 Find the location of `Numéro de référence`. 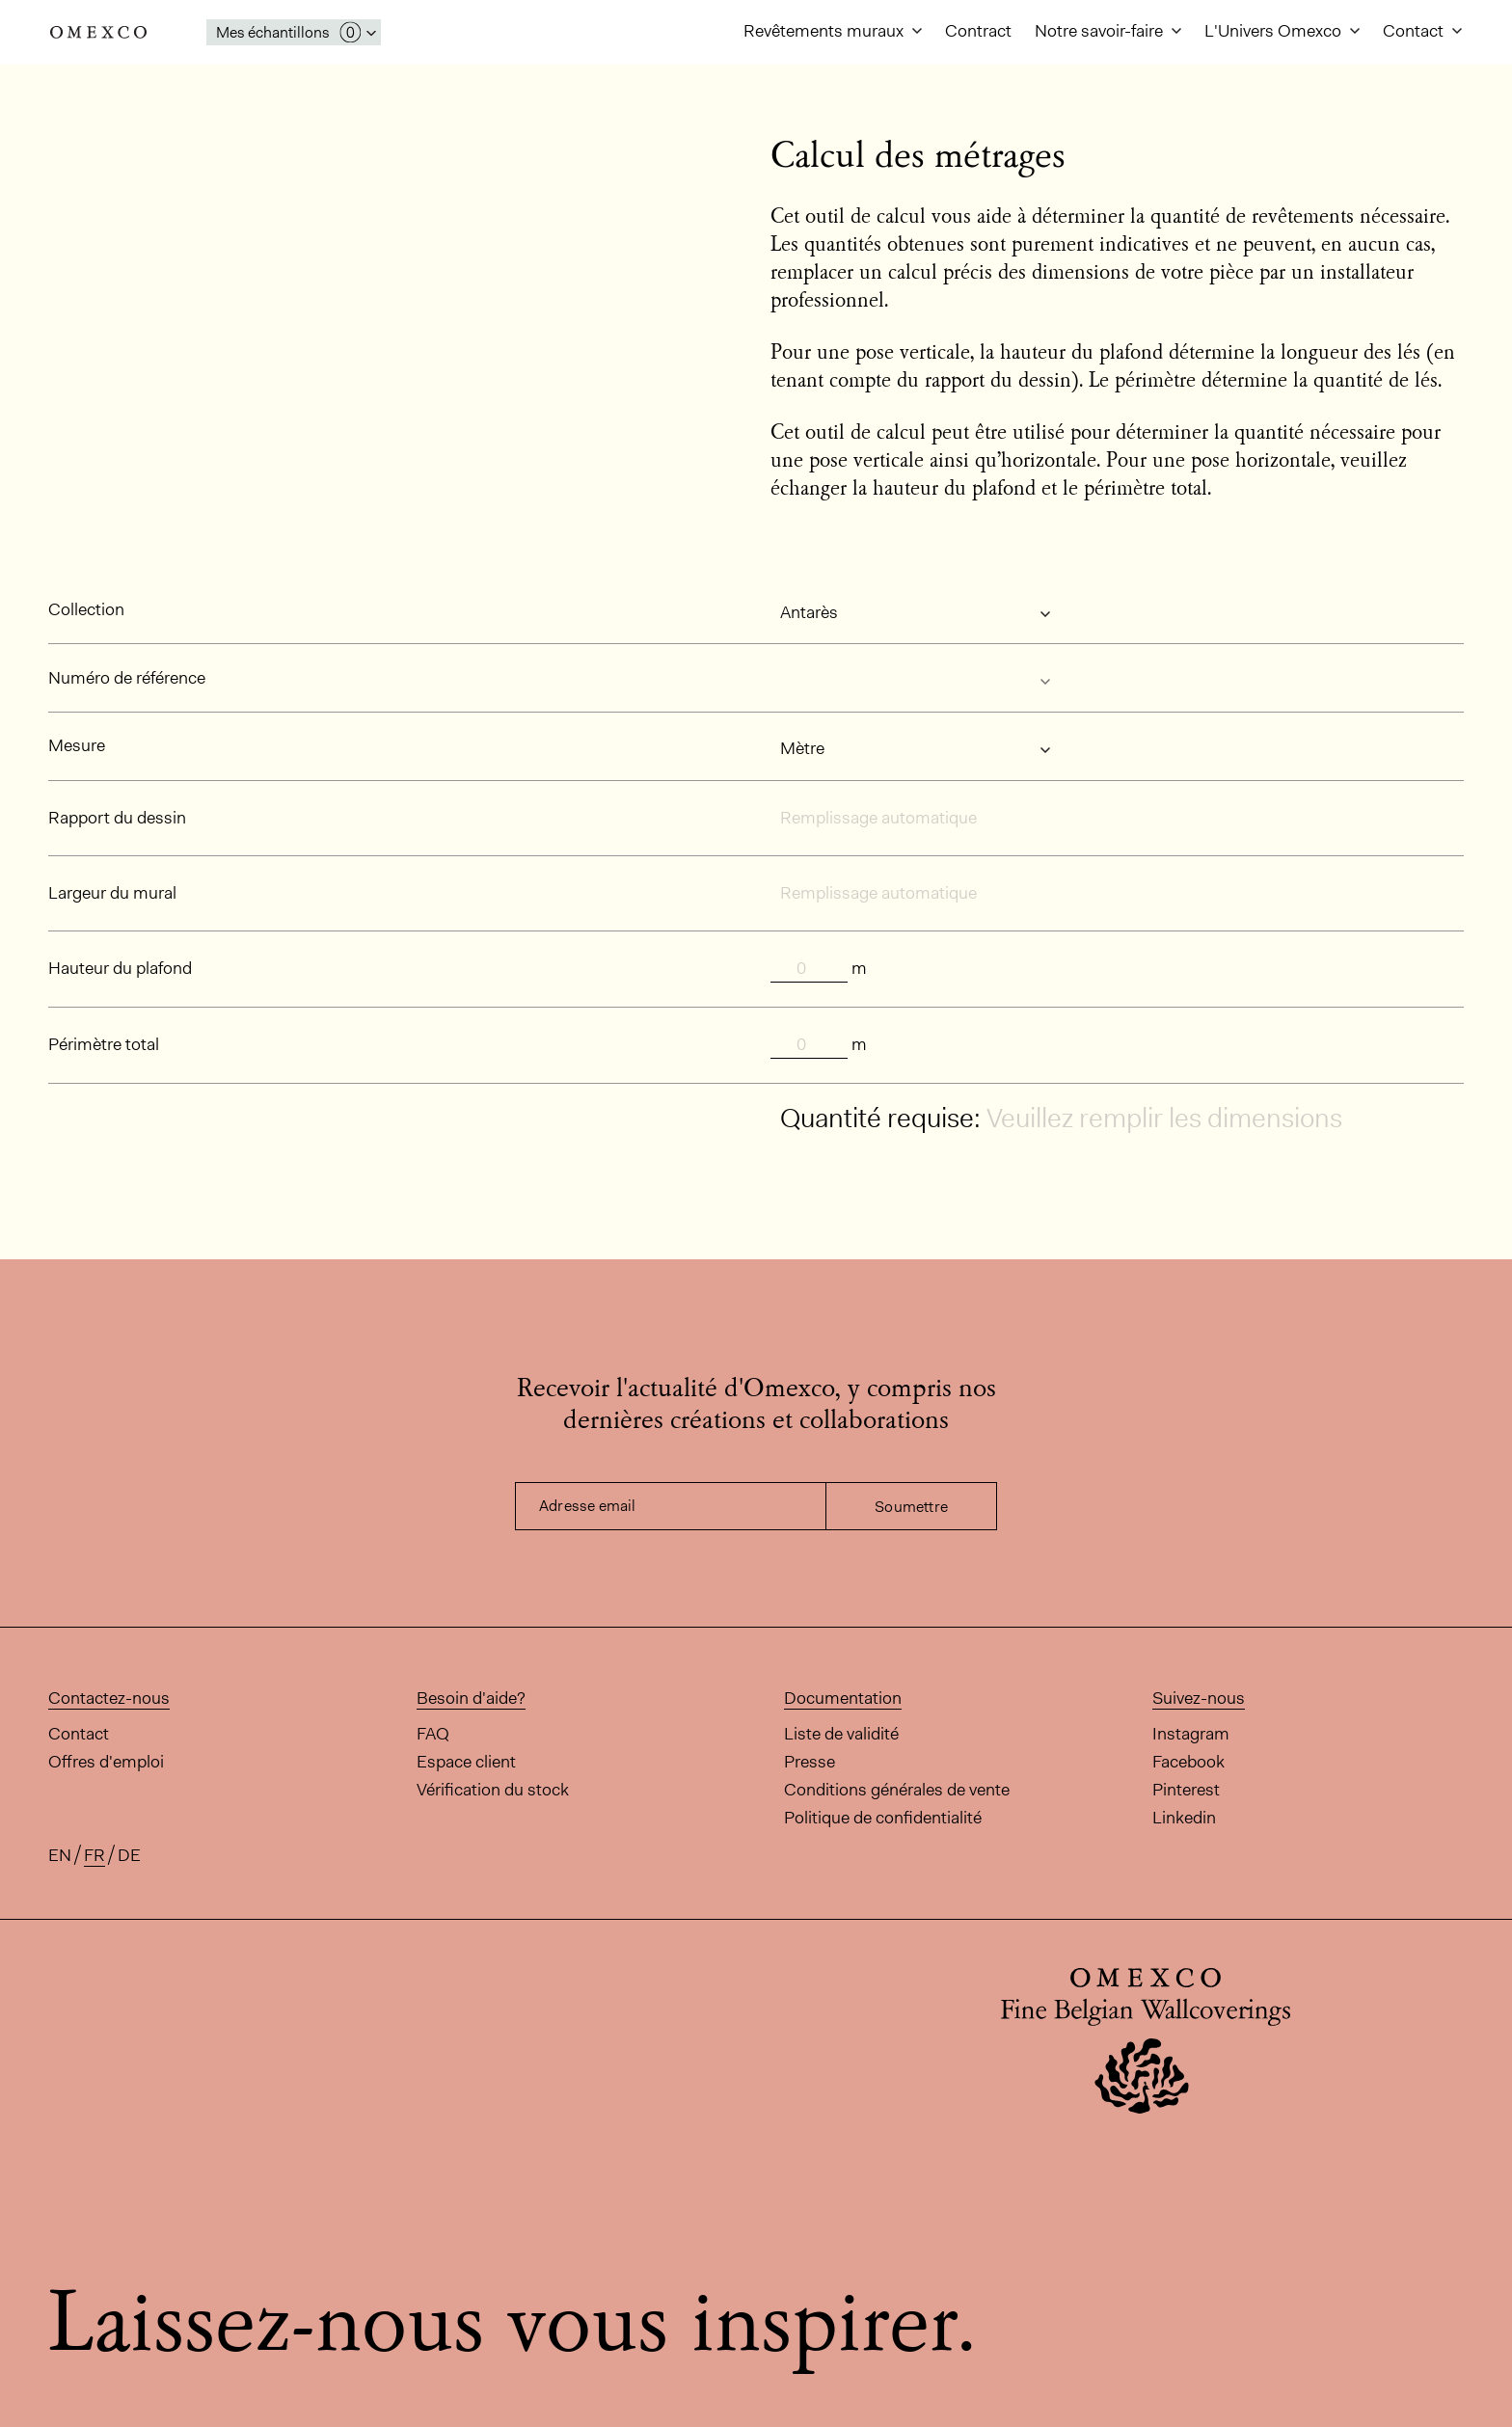

Numéro de référence is located at coordinates (126, 677).